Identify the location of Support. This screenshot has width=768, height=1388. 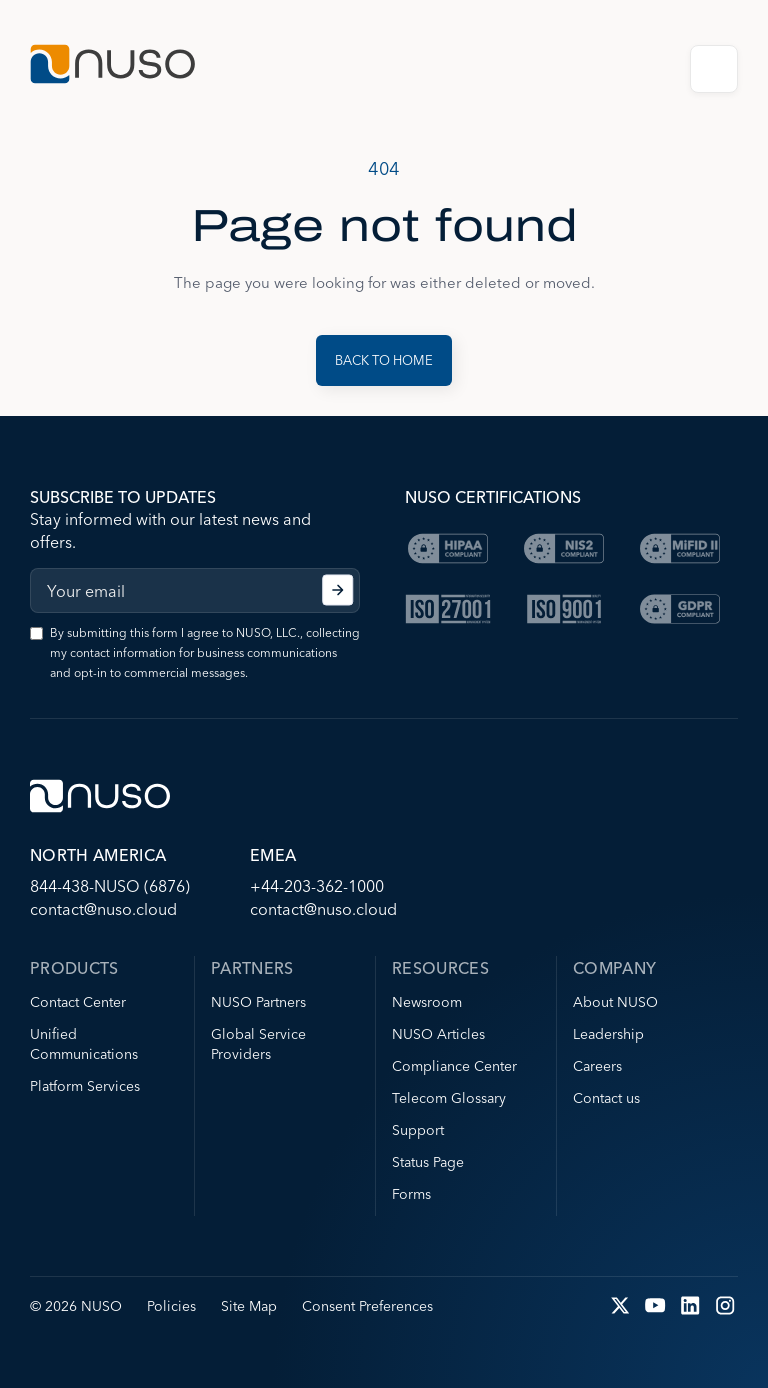
(418, 1130).